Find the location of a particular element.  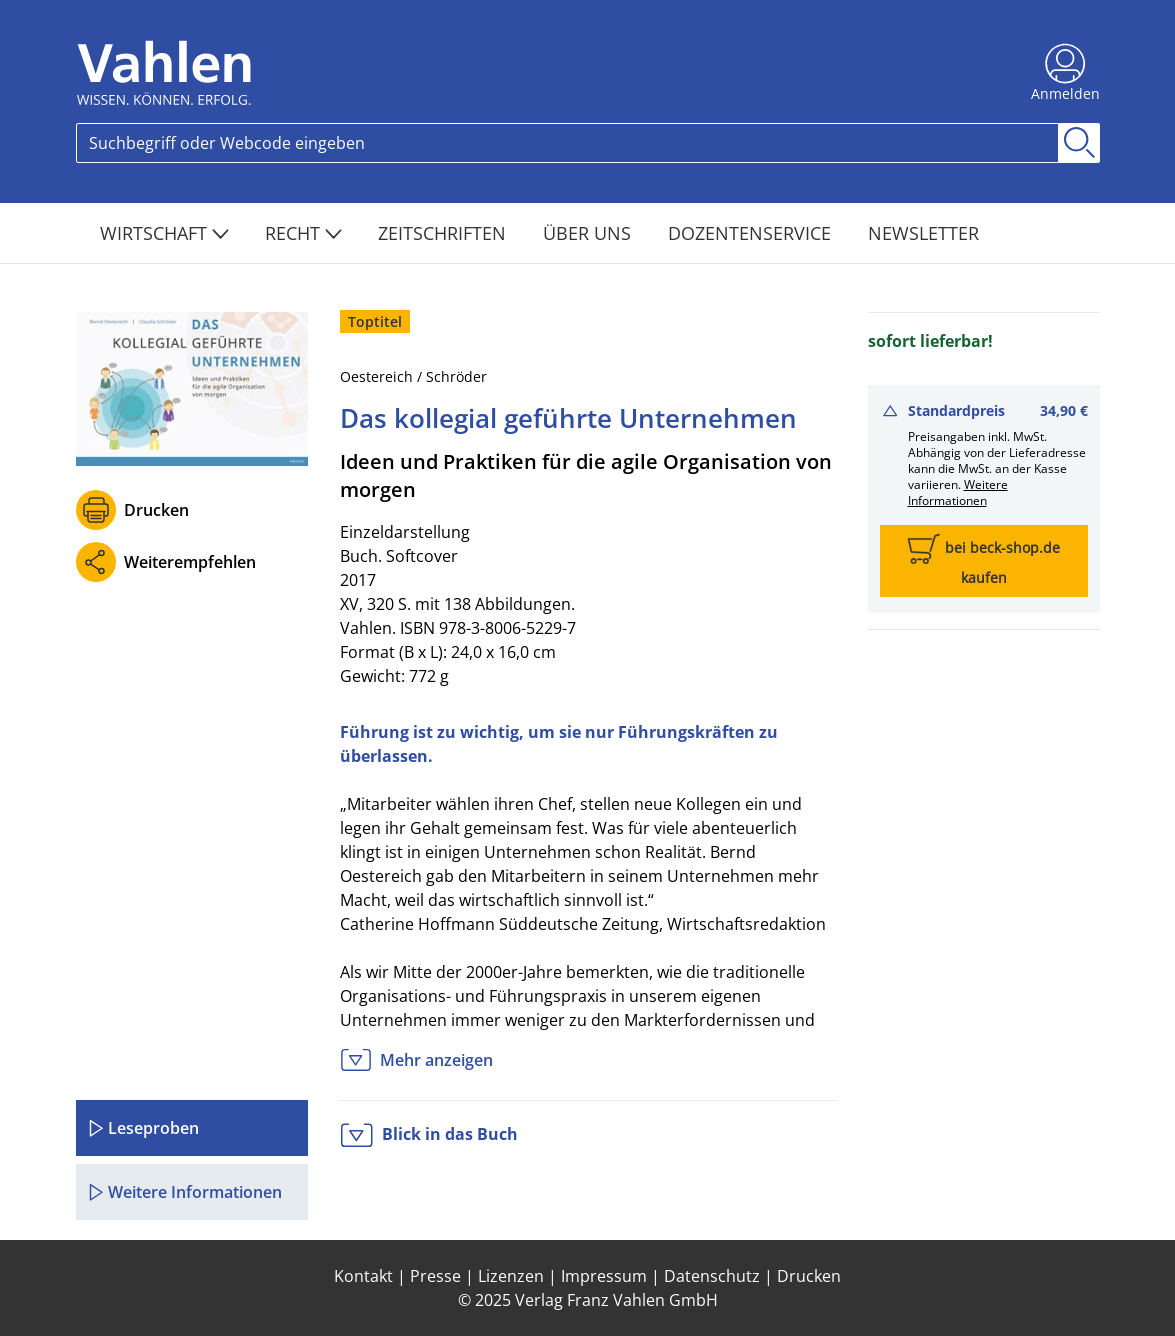

Presse is located at coordinates (435, 1276).